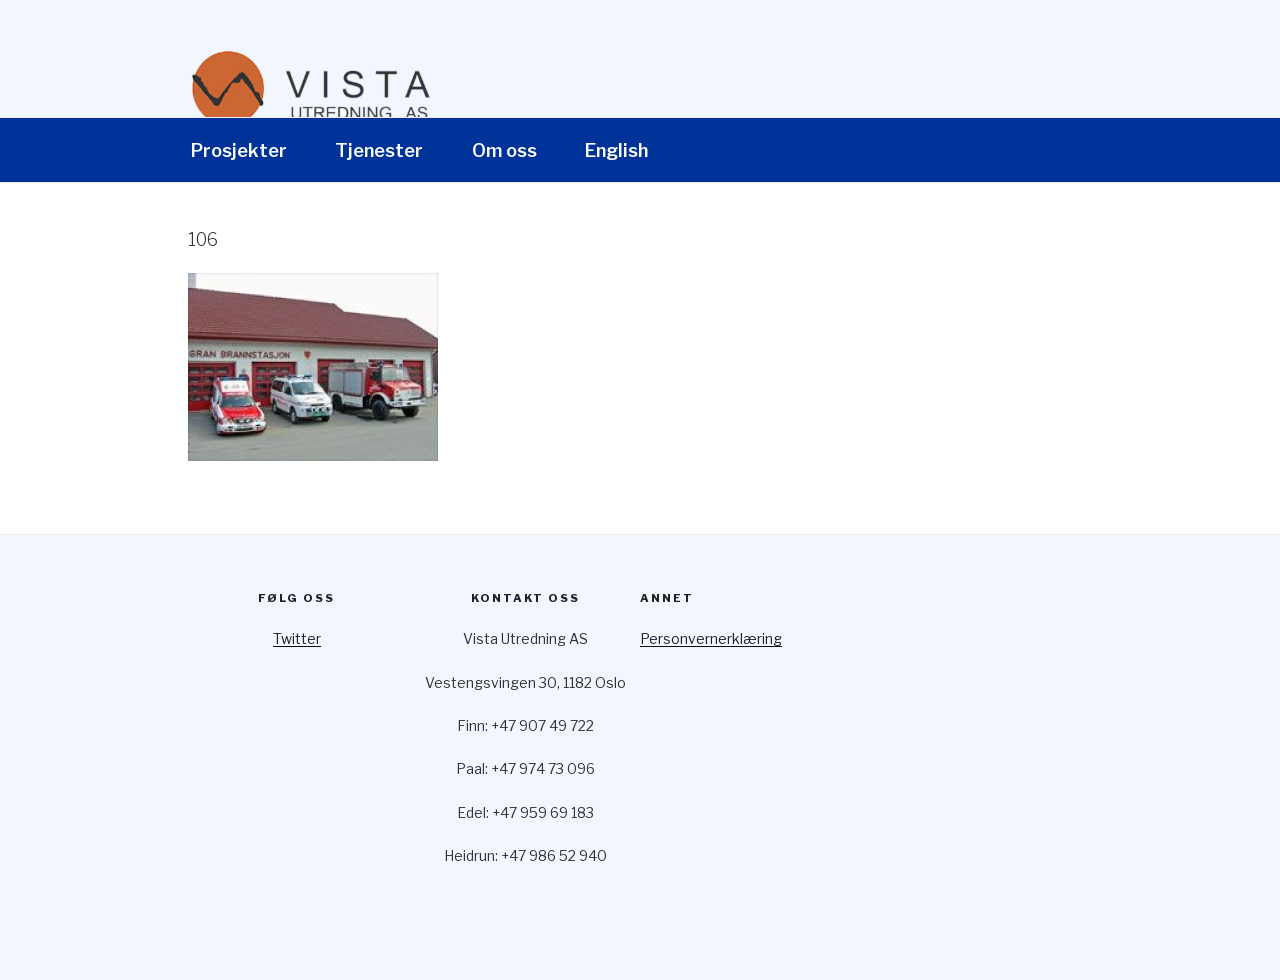  Describe the element at coordinates (711, 638) in the screenshot. I see `Personvernerklæring` at that location.